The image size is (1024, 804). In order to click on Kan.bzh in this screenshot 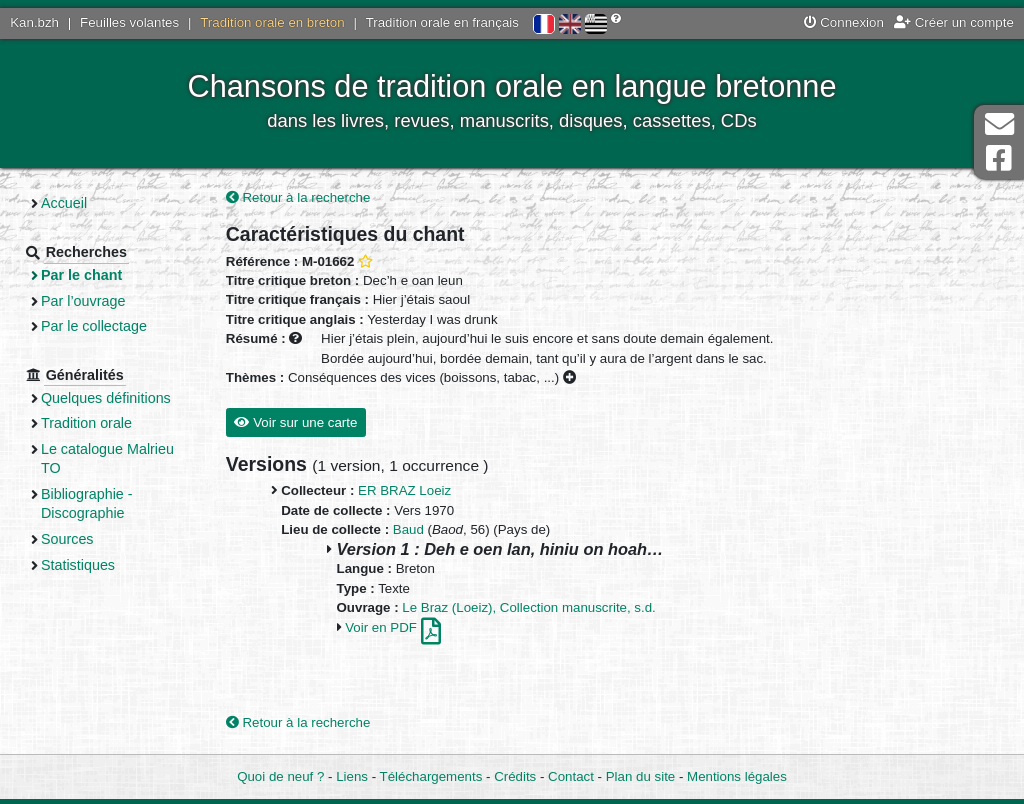, I will do `click(34, 22)`.